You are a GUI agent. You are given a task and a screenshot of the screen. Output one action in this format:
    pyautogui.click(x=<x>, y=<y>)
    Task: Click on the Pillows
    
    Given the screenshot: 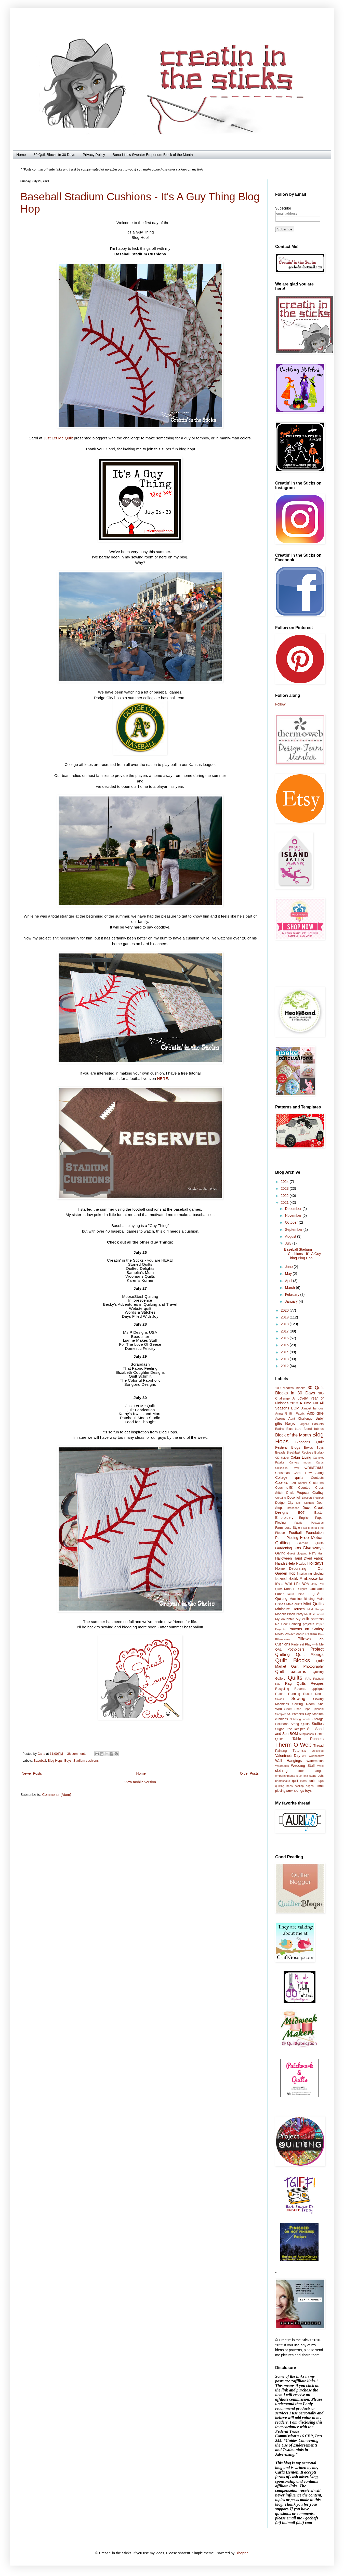 What is the action you would take?
    pyautogui.click(x=304, y=1639)
    